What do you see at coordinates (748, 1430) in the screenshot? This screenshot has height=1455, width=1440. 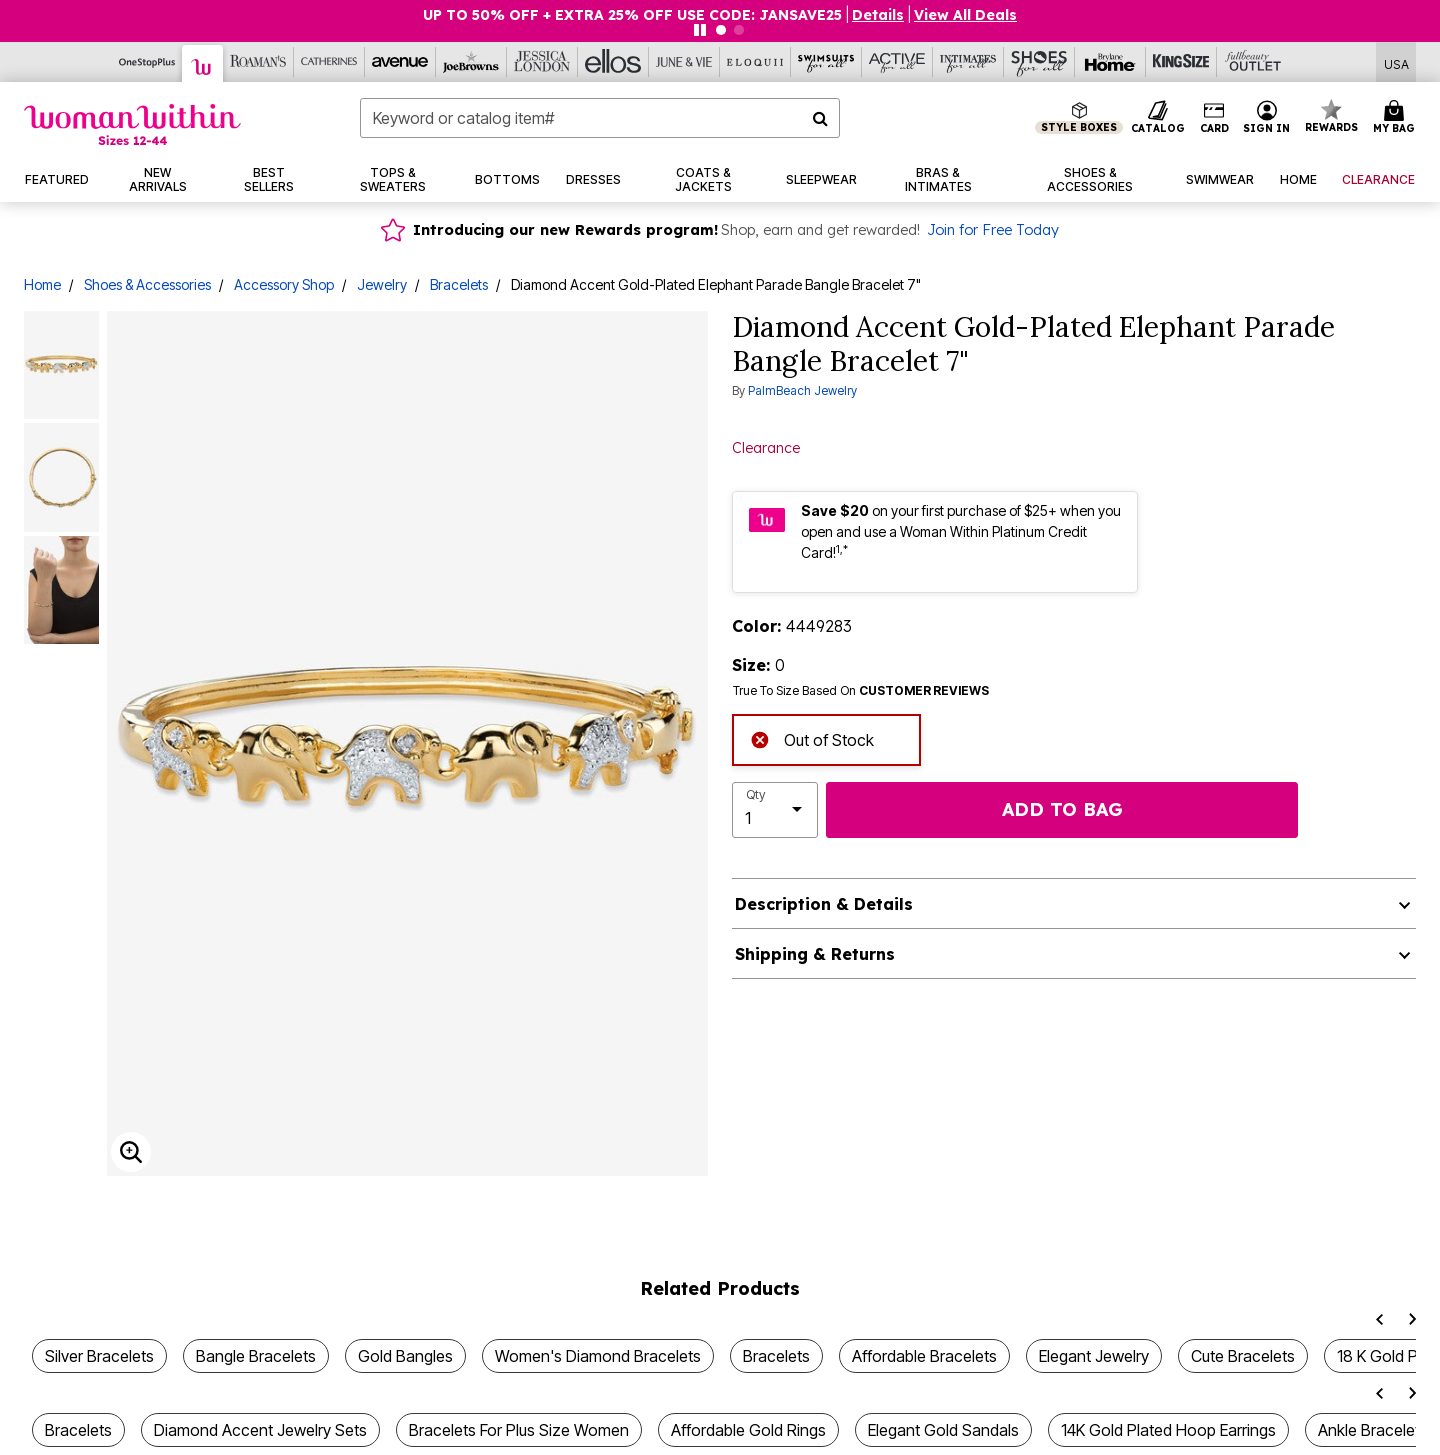 I see `Affordable Gold Rings` at bounding box center [748, 1430].